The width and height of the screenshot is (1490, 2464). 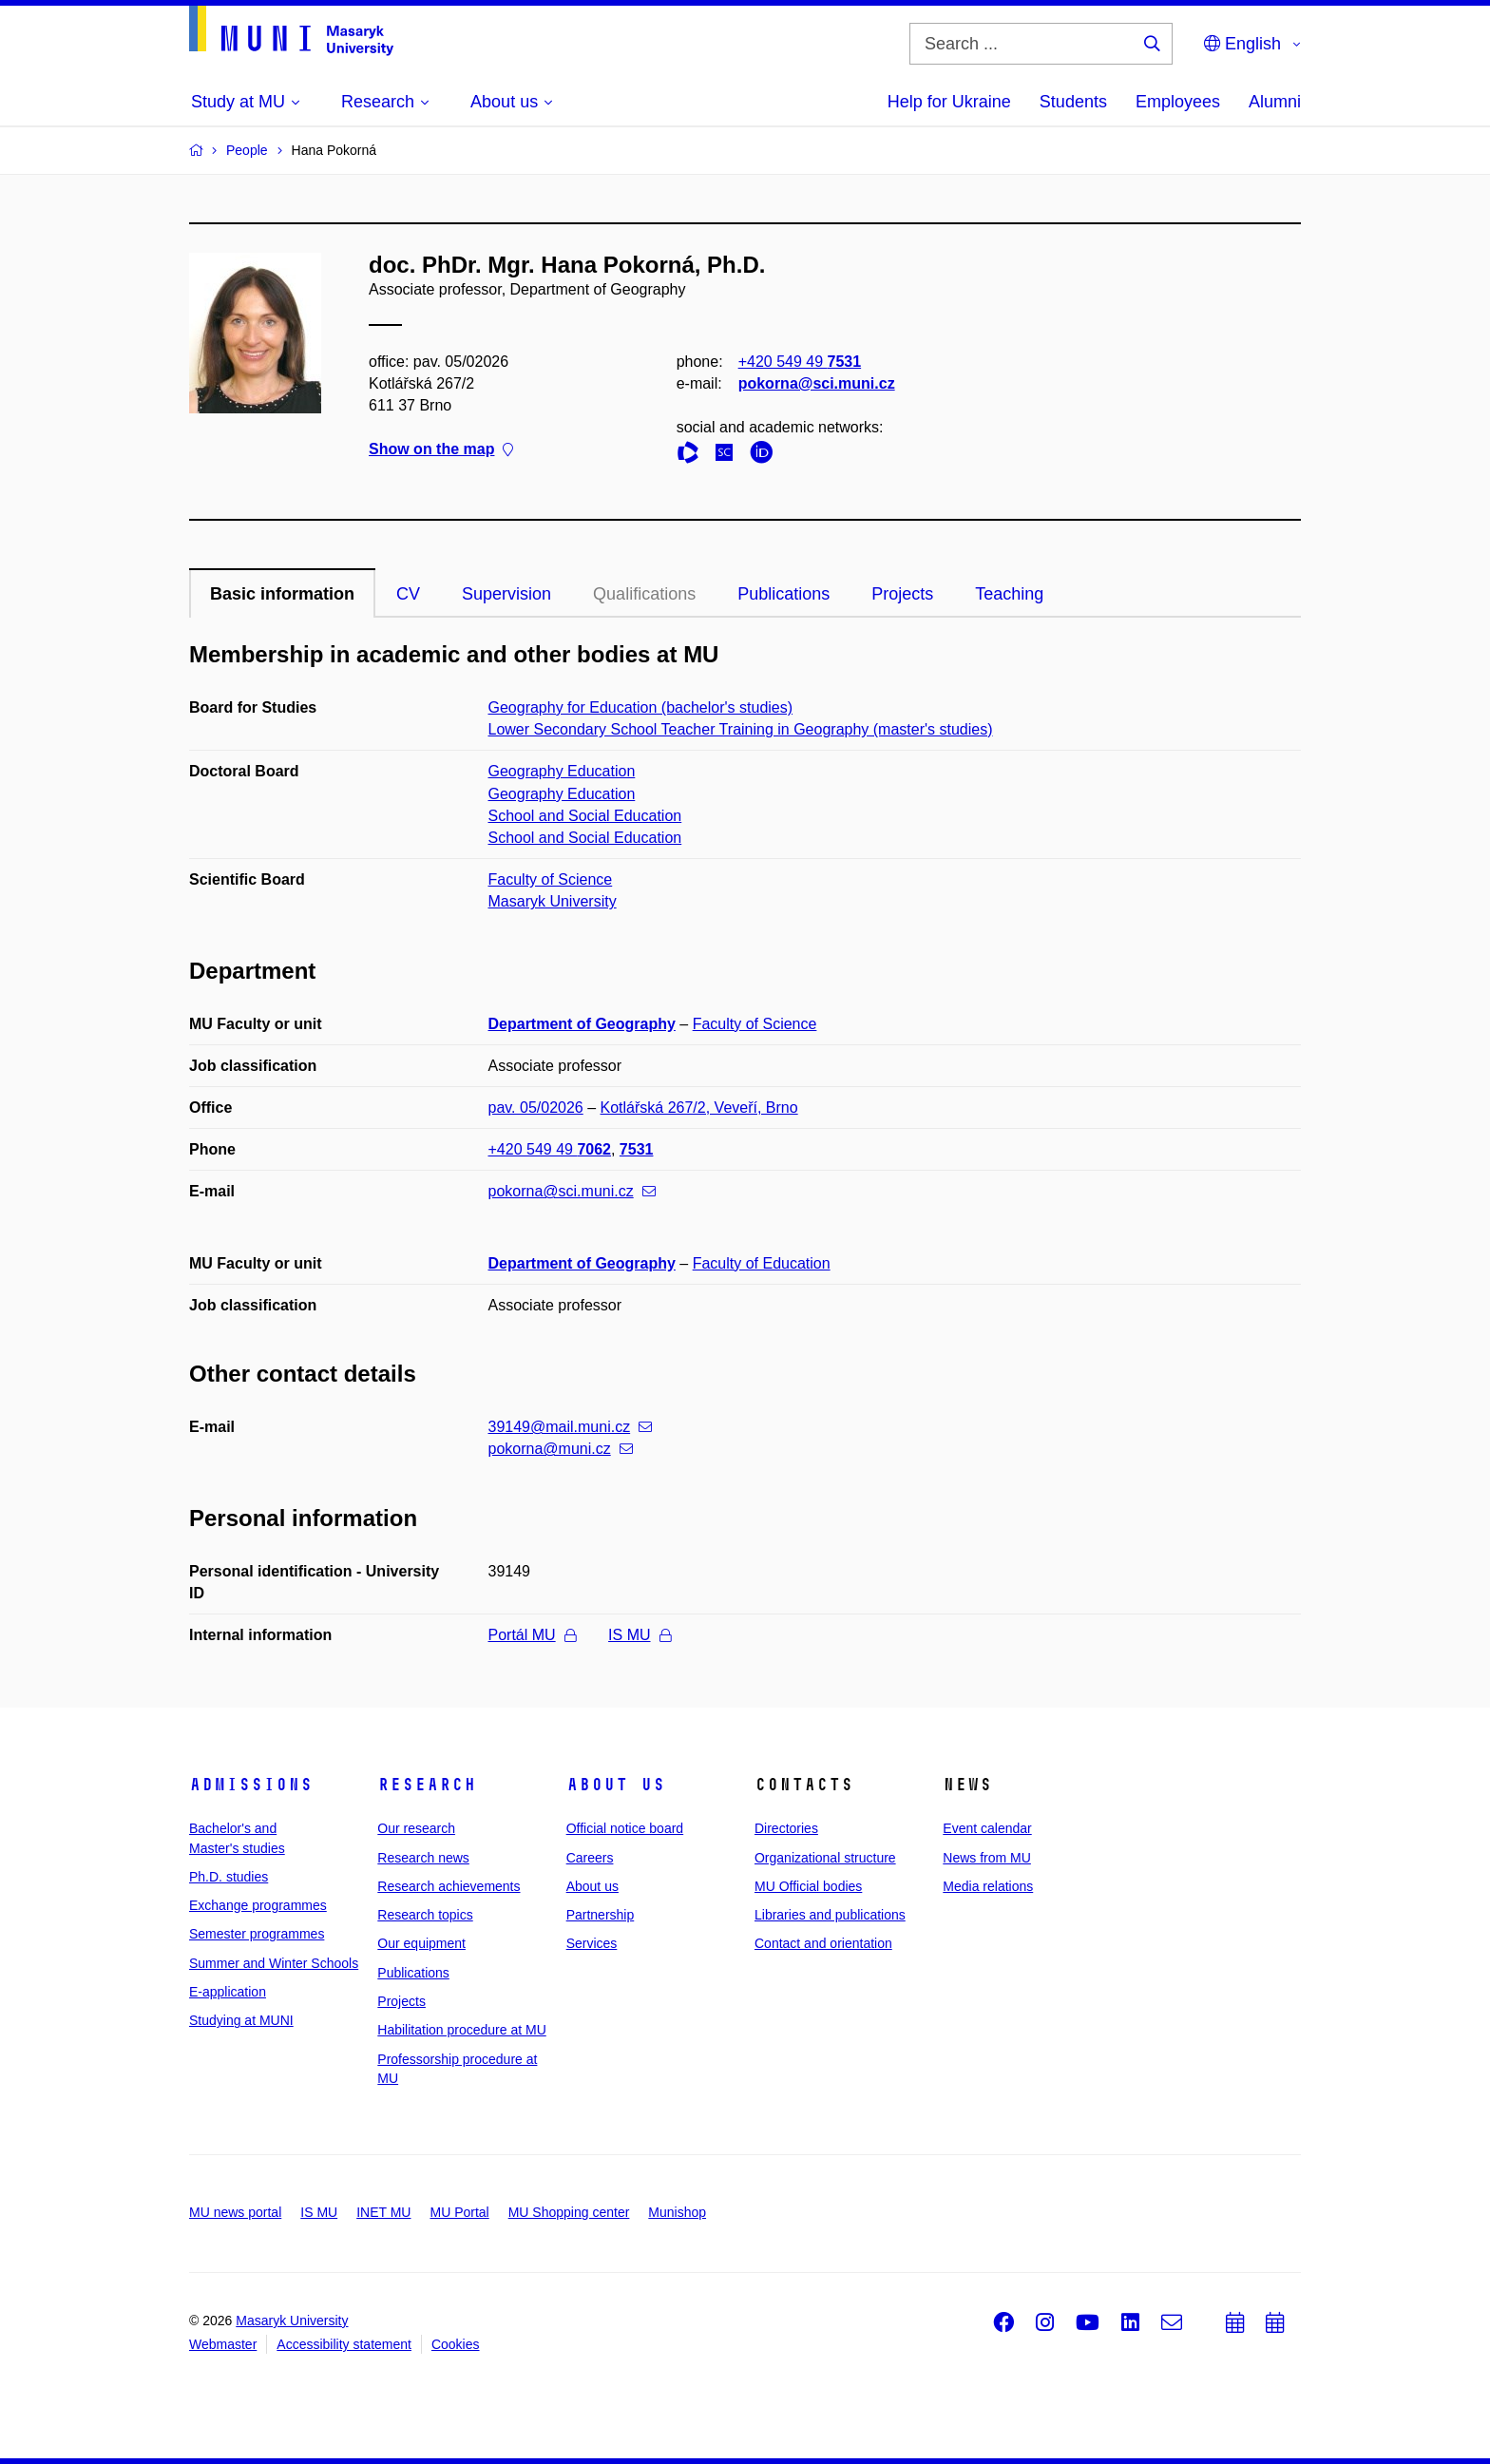 I want to click on Semester programmes, so click(x=256, y=1933).